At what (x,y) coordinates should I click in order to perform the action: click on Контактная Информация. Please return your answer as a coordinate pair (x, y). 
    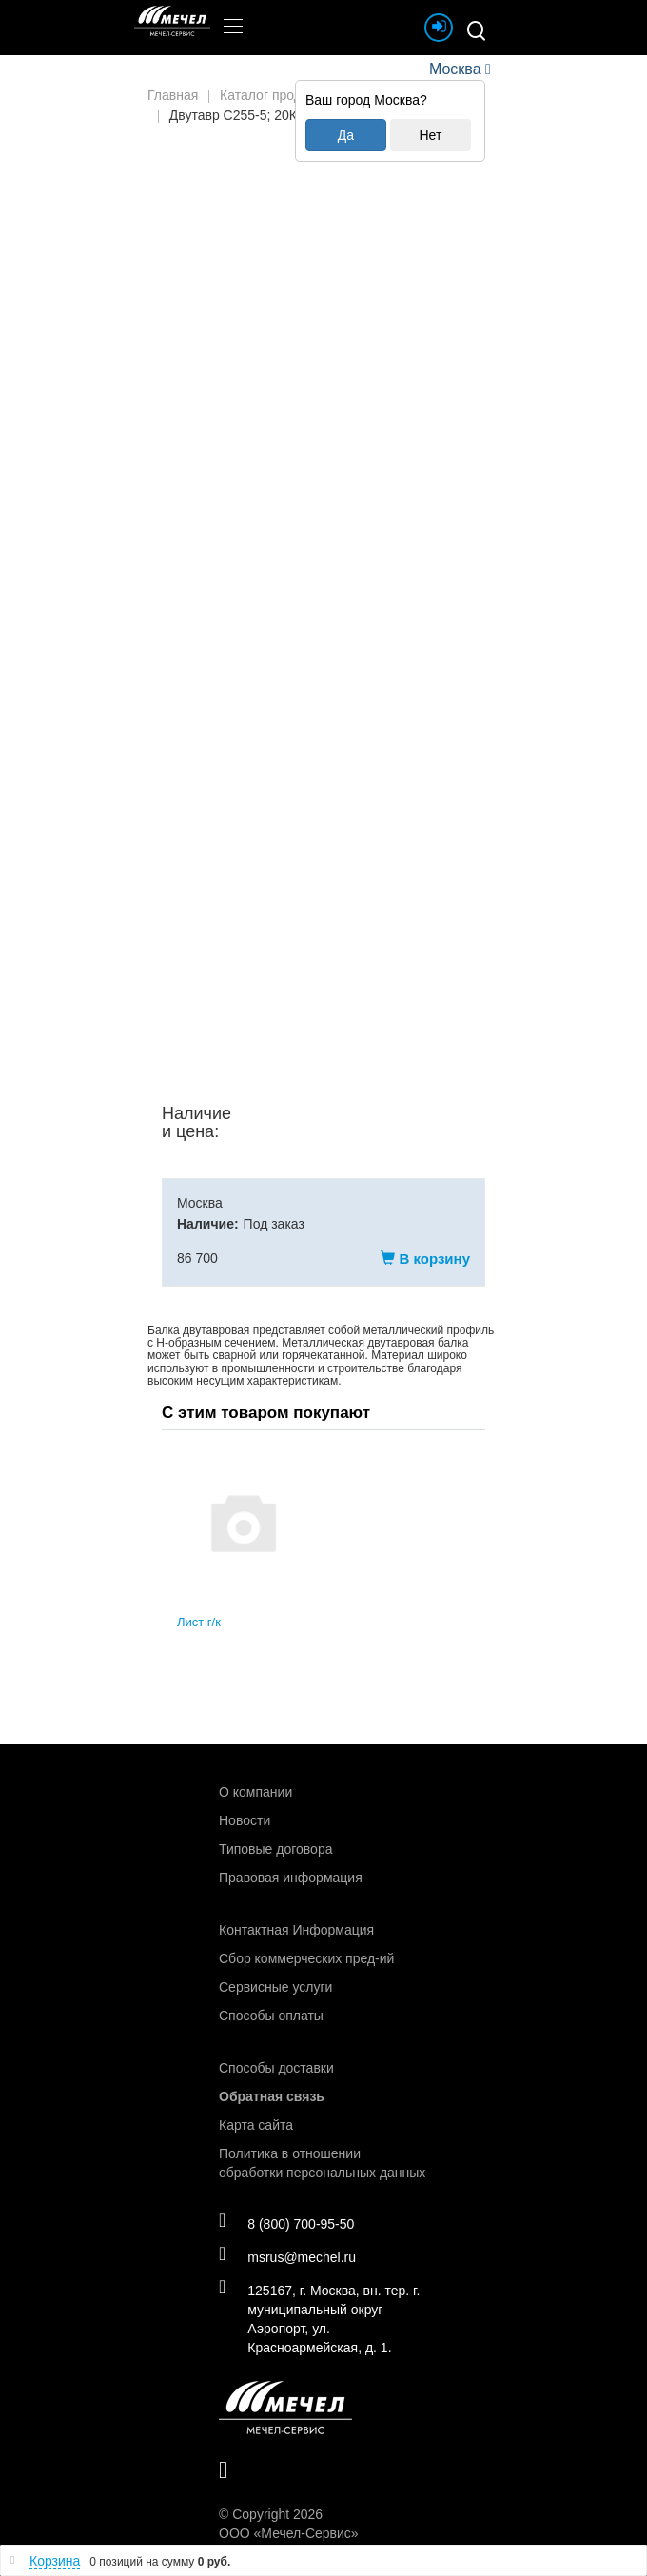
    Looking at the image, I should click on (296, 1929).